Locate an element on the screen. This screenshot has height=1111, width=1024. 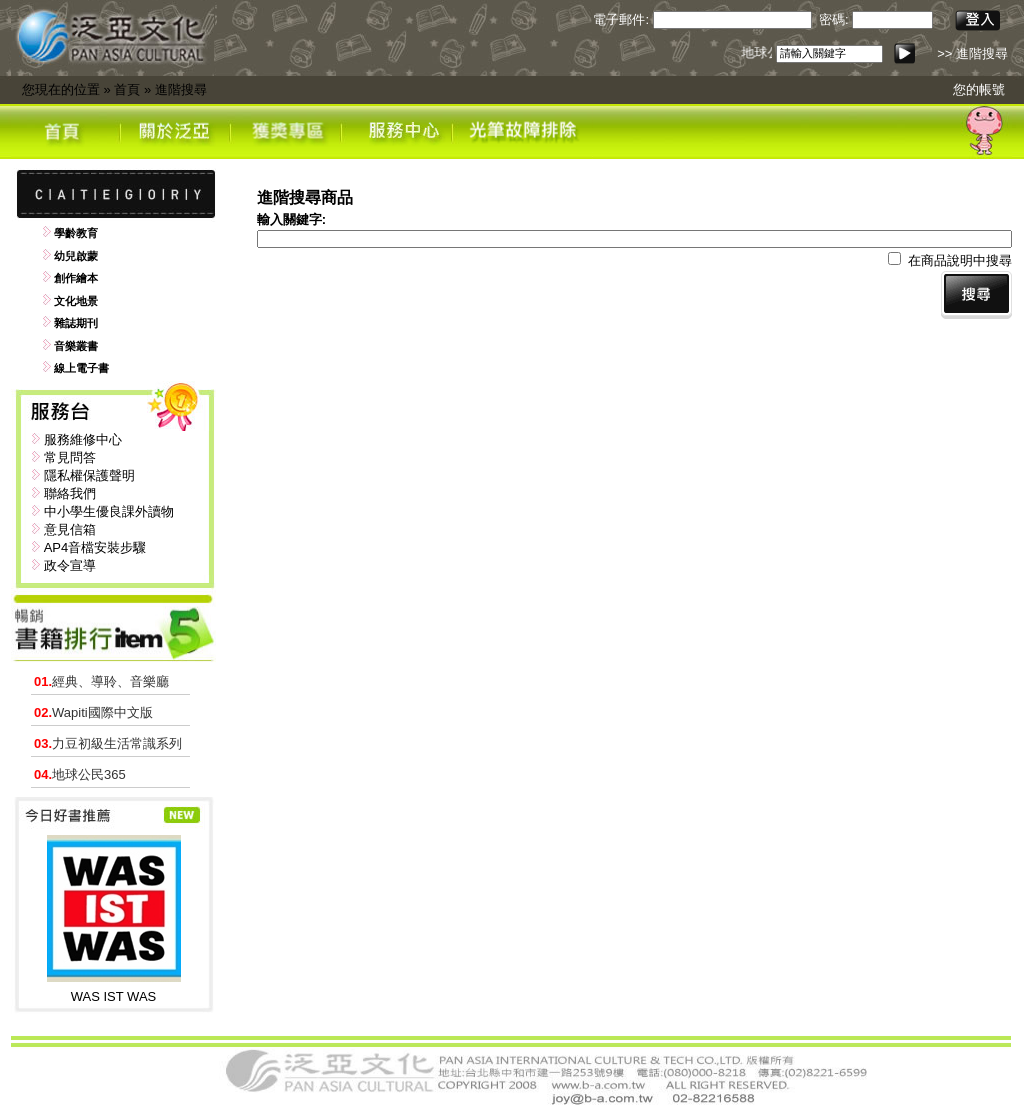
意見信箱 is located at coordinates (70, 529).